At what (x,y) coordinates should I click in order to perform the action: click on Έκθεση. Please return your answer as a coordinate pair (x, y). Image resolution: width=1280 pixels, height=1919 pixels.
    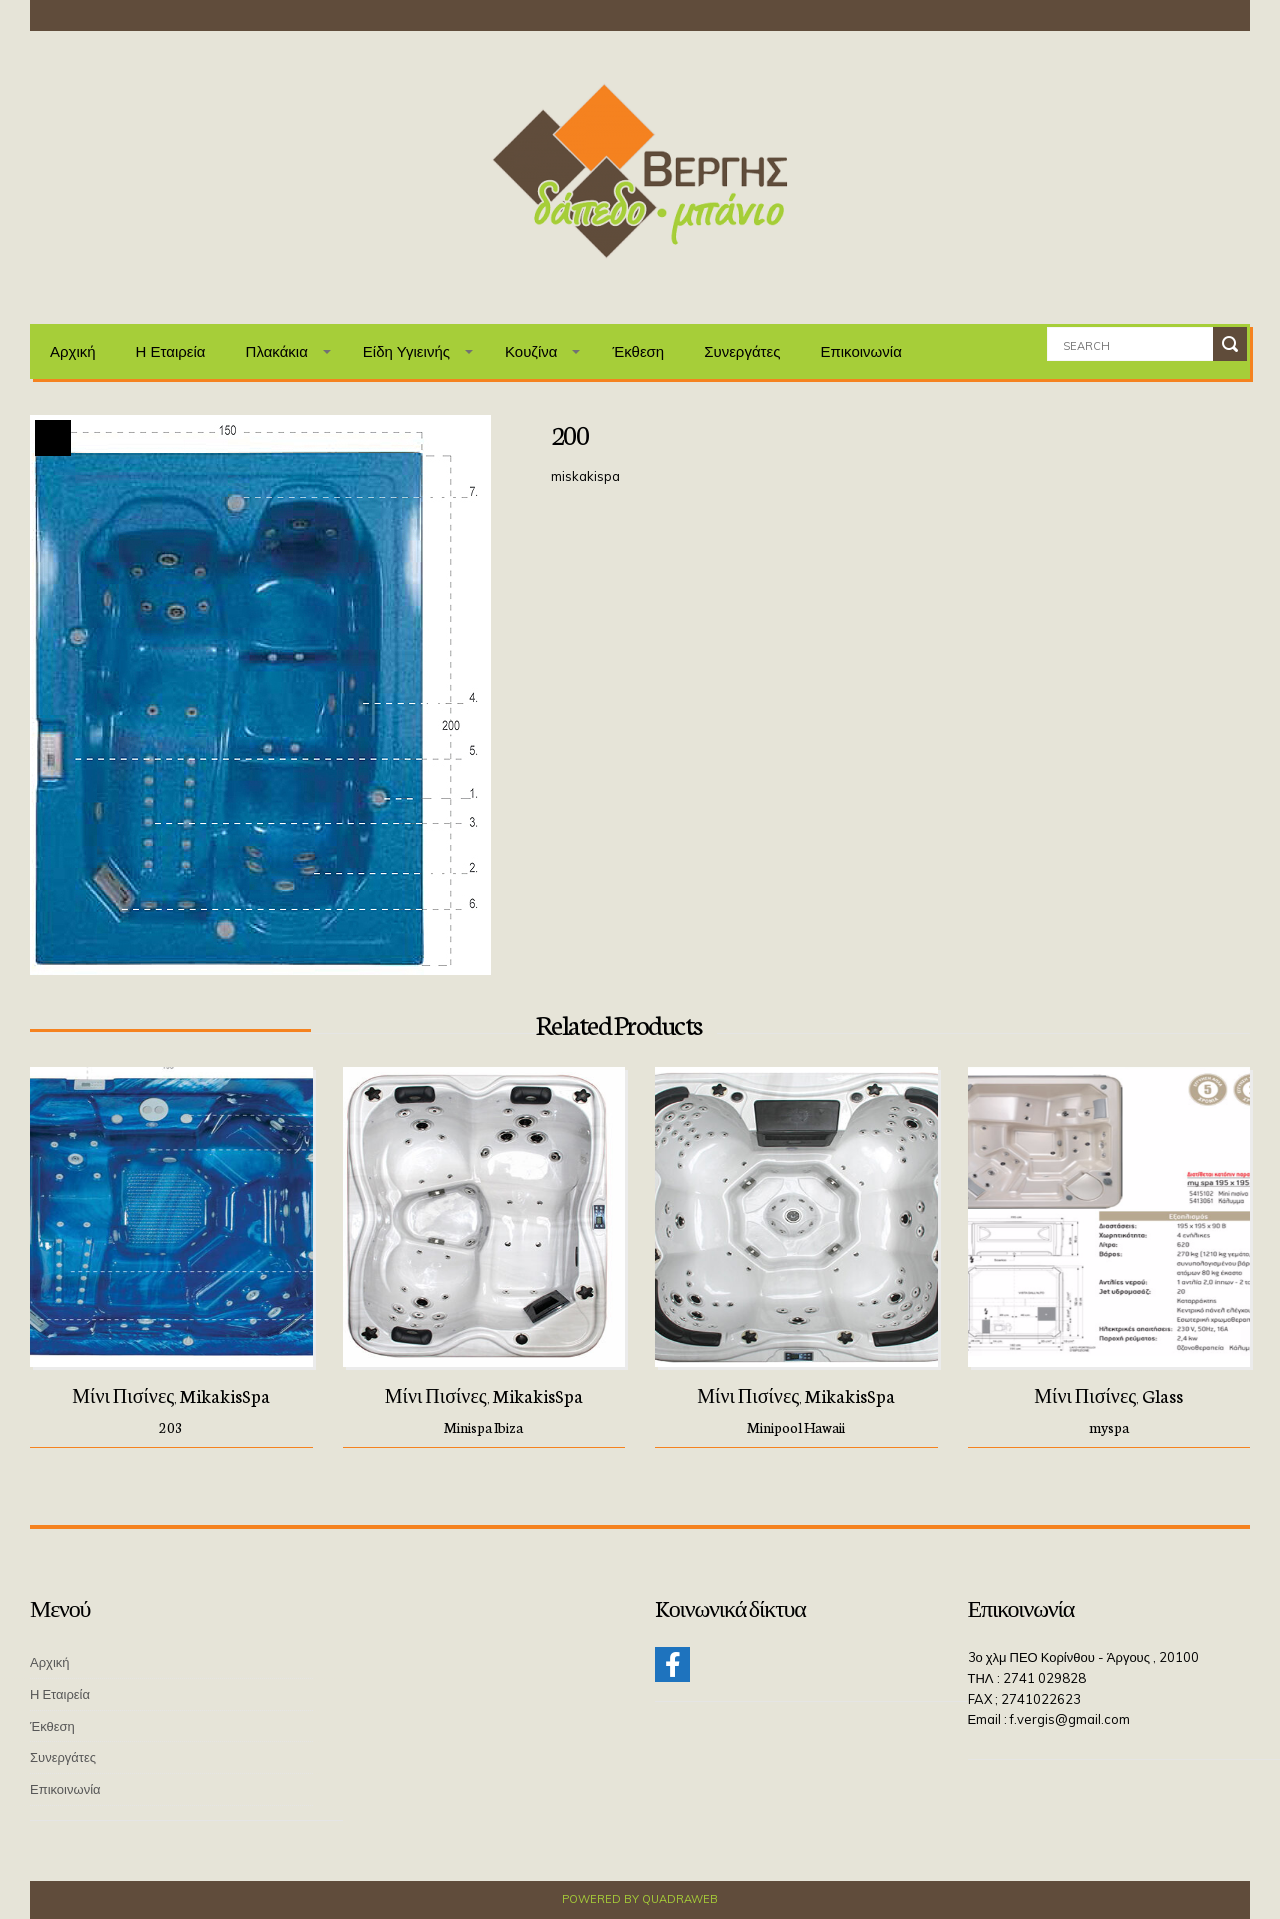
    Looking at the image, I should click on (638, 351).